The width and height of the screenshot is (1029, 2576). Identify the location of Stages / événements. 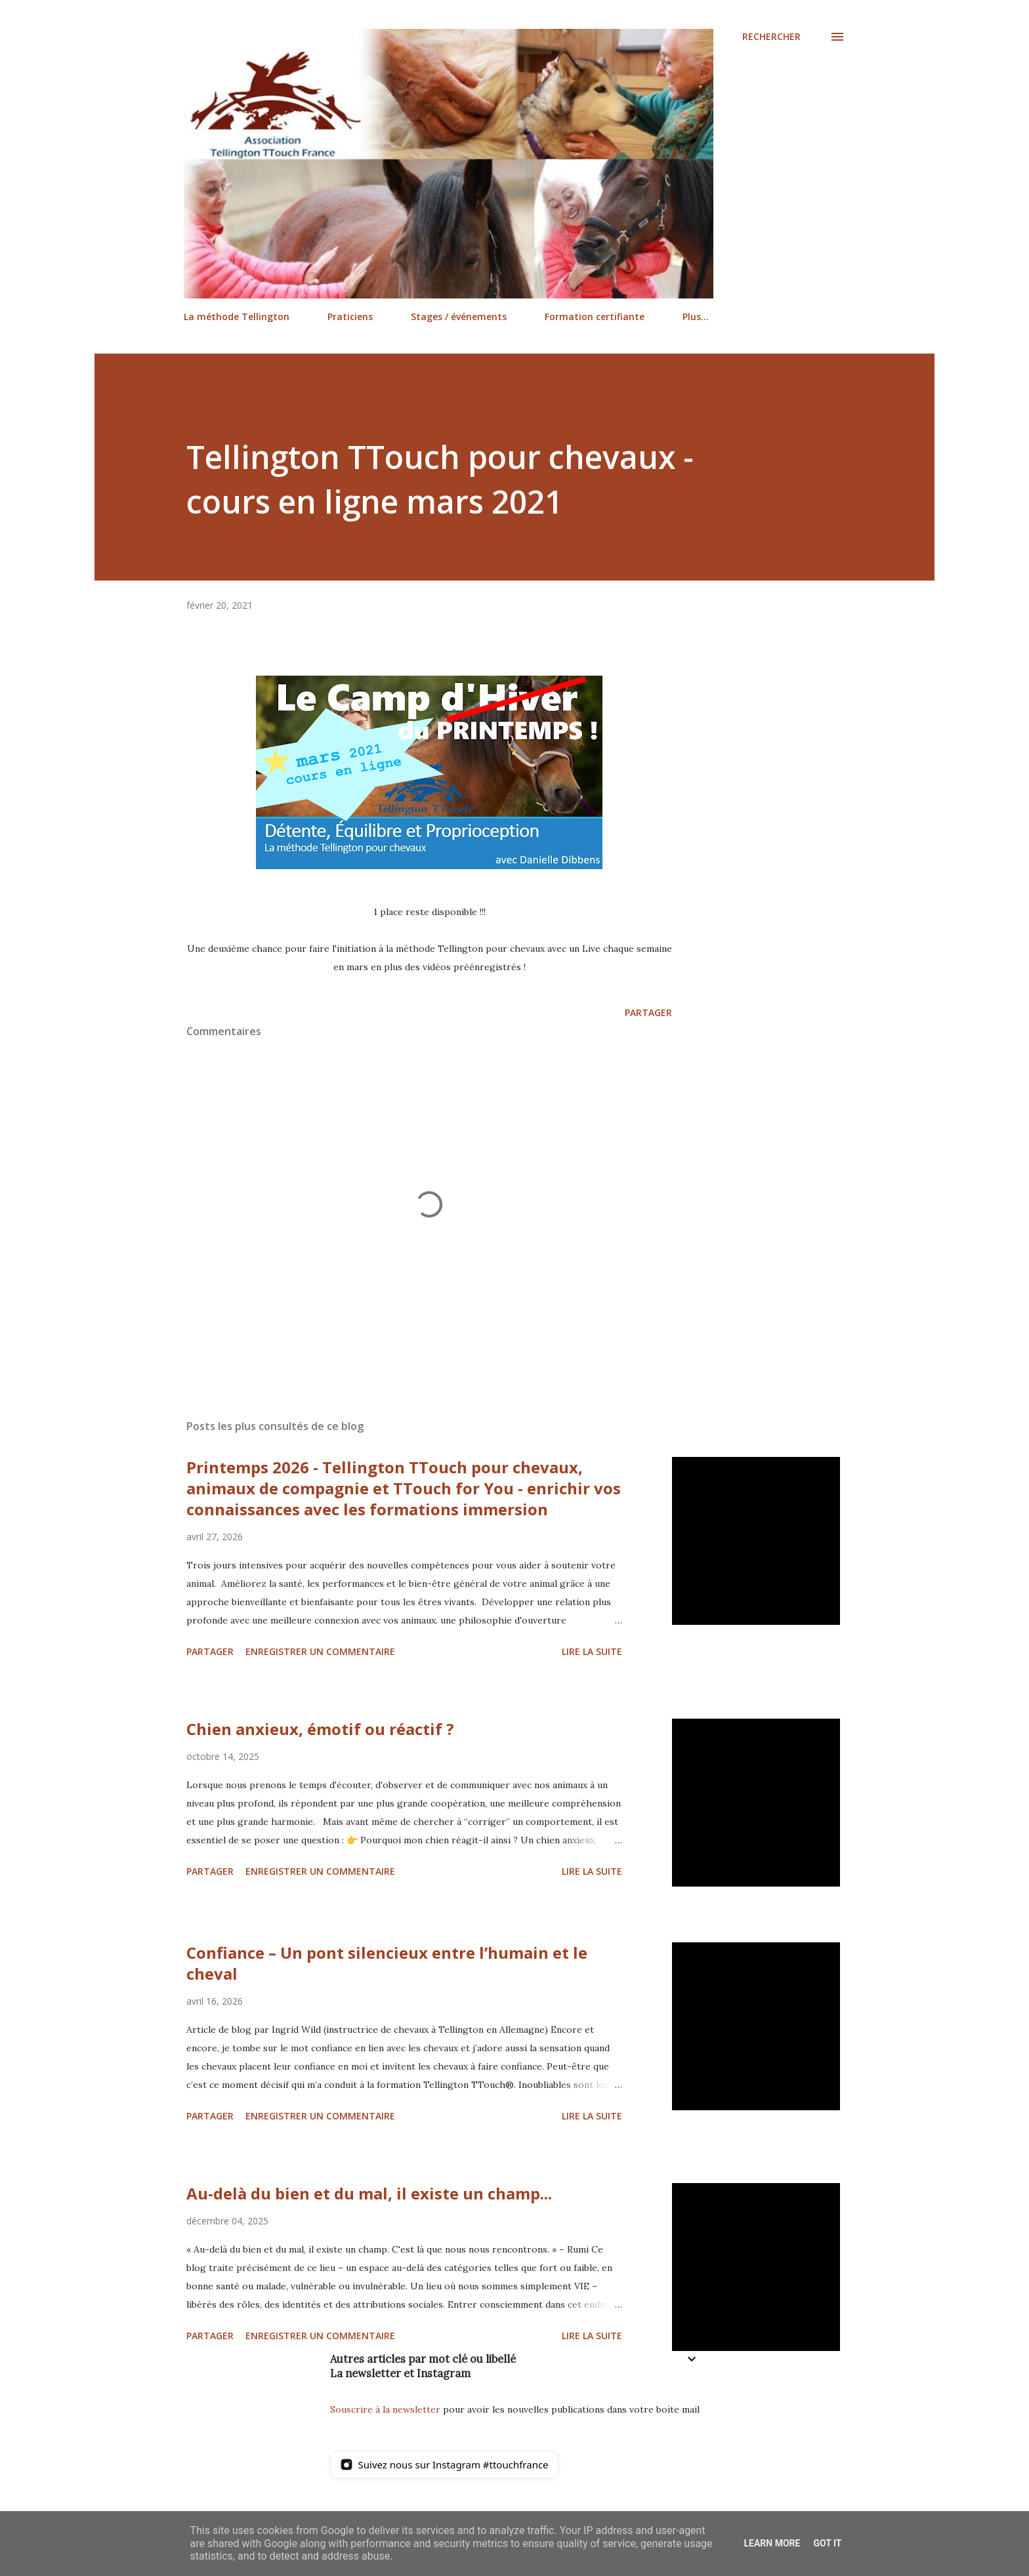
(459, 316).